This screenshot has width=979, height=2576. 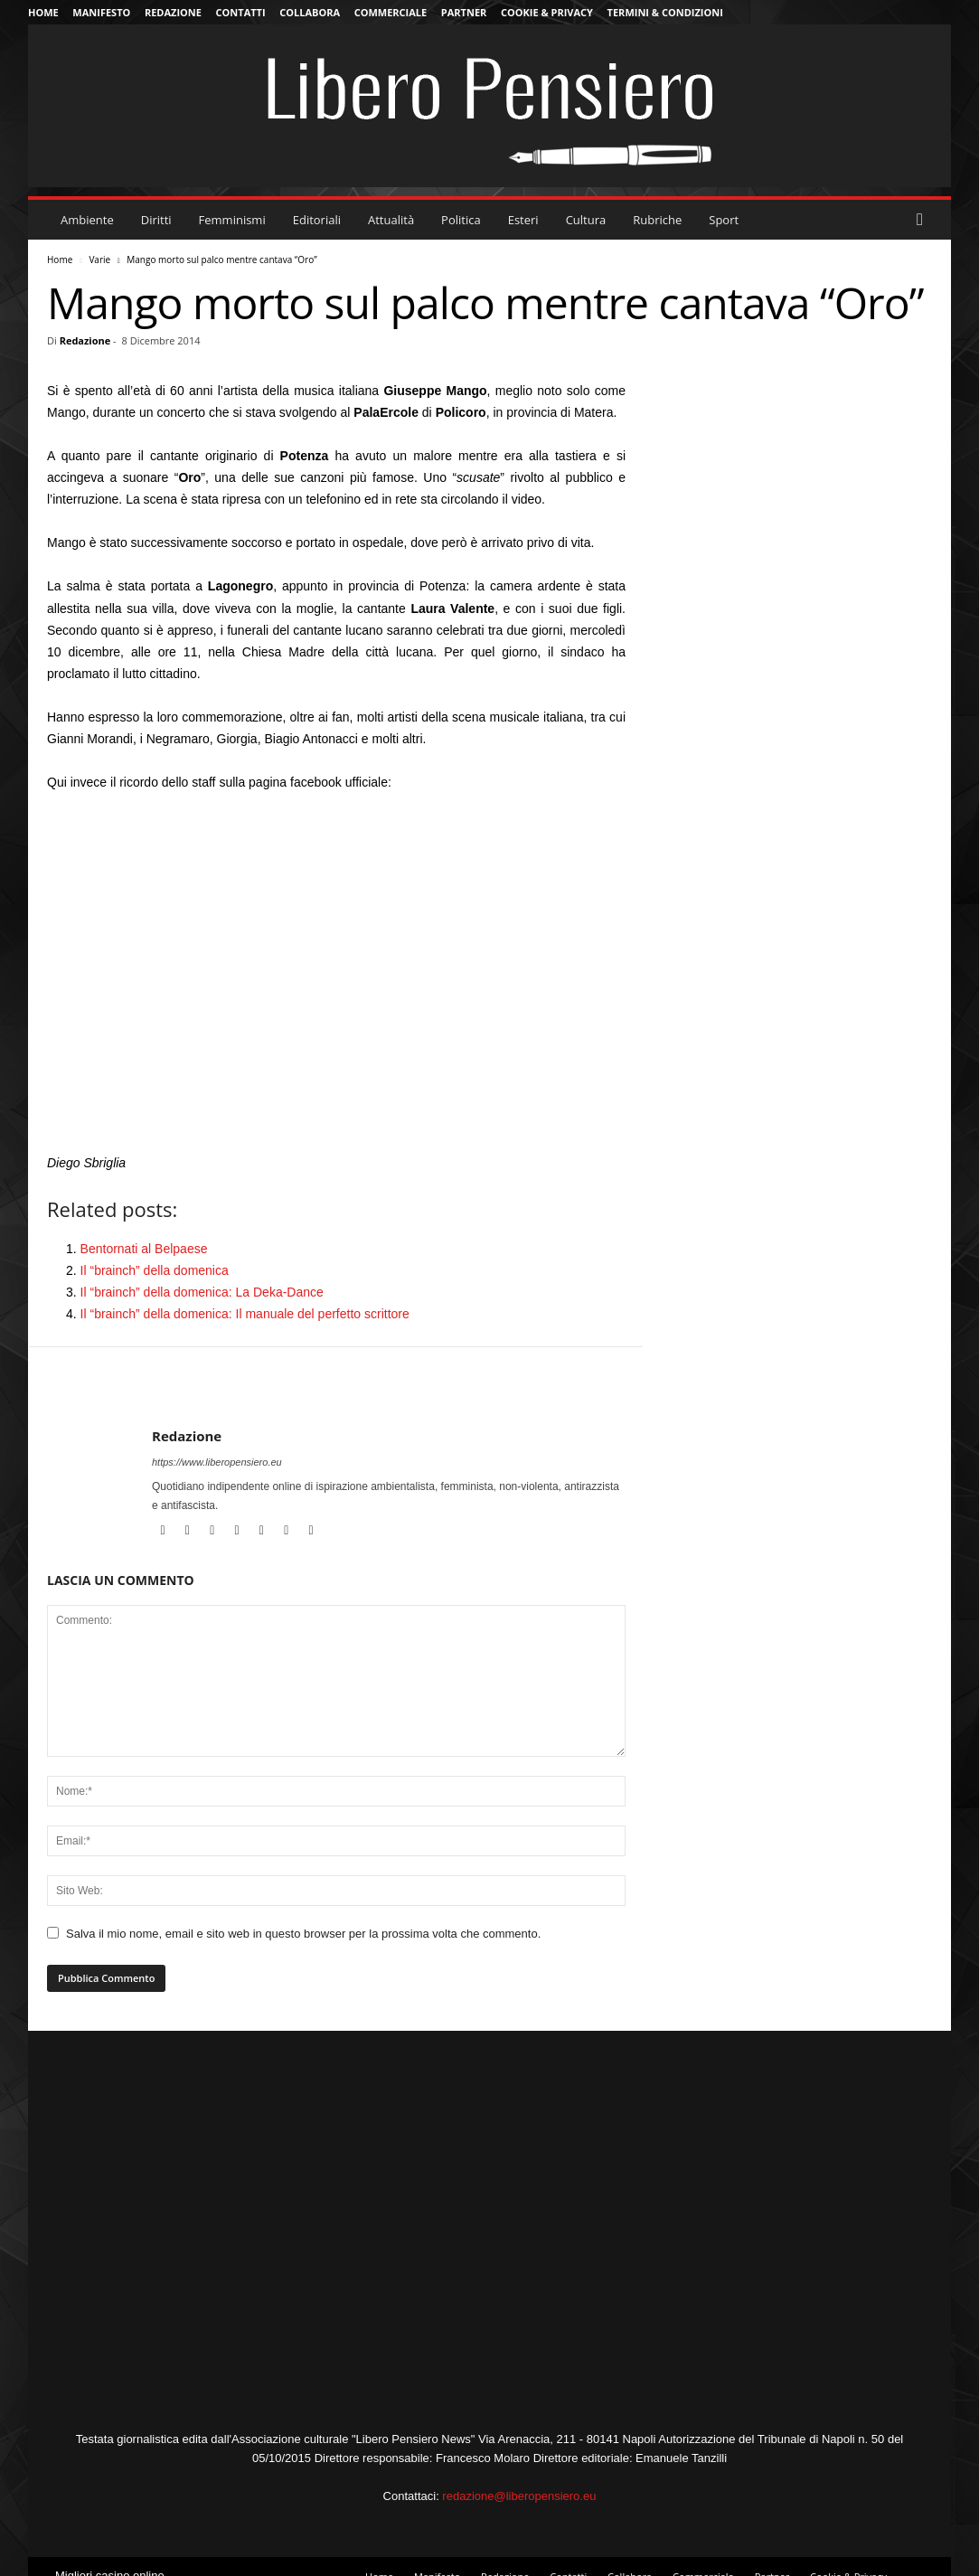 I want to click on redazione@liberopensiero.eu, so click(x=519, y=2496).